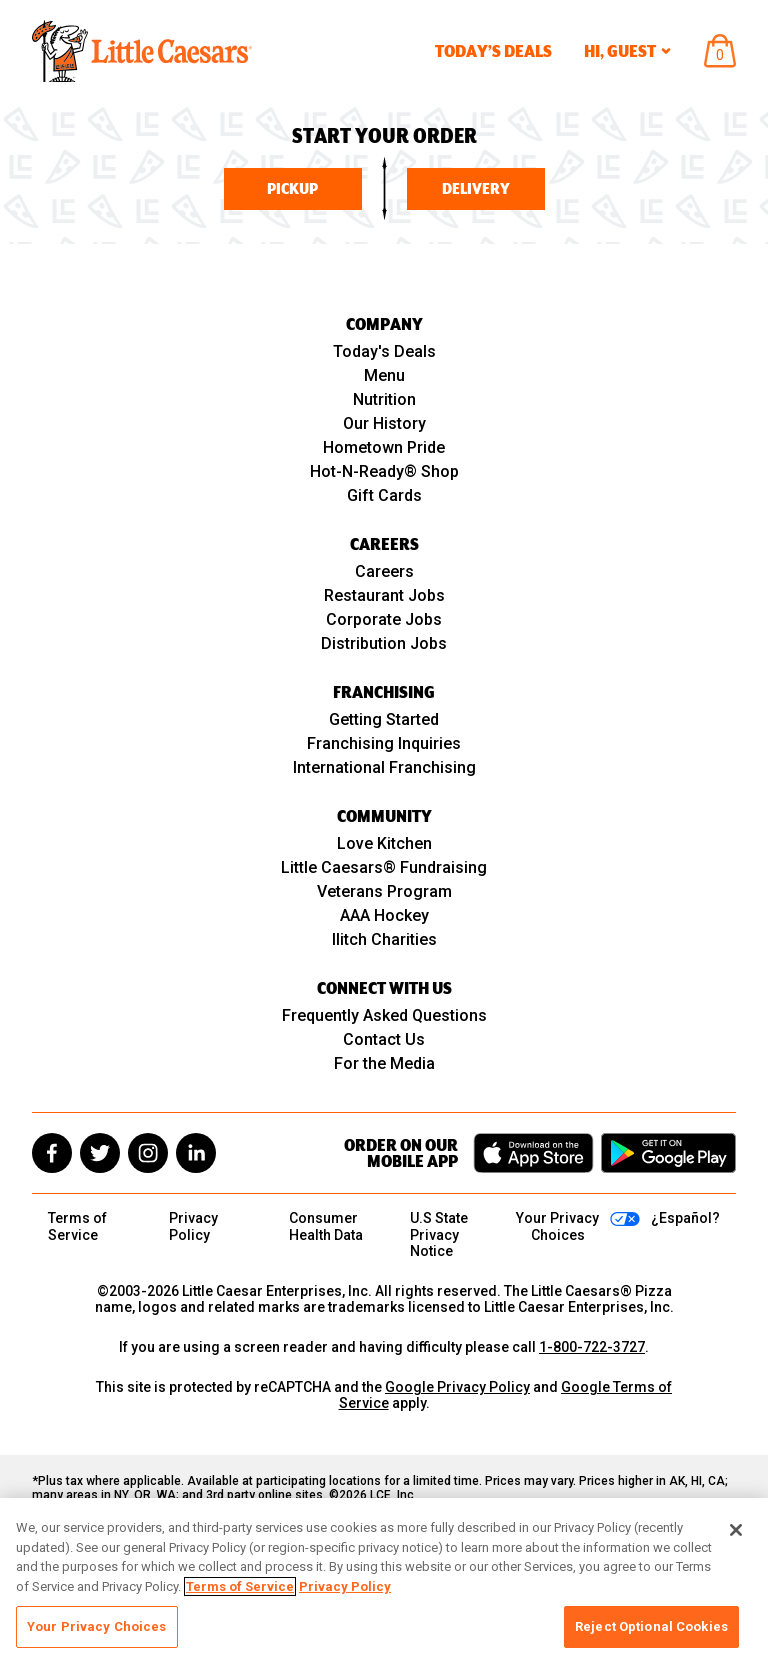 The height and width of the screenshot is (1668, 768). What do you see at coordinates (384, 743) in the screenshot?
I see `Franchising Inquiries` at bounding box center [384, 743].